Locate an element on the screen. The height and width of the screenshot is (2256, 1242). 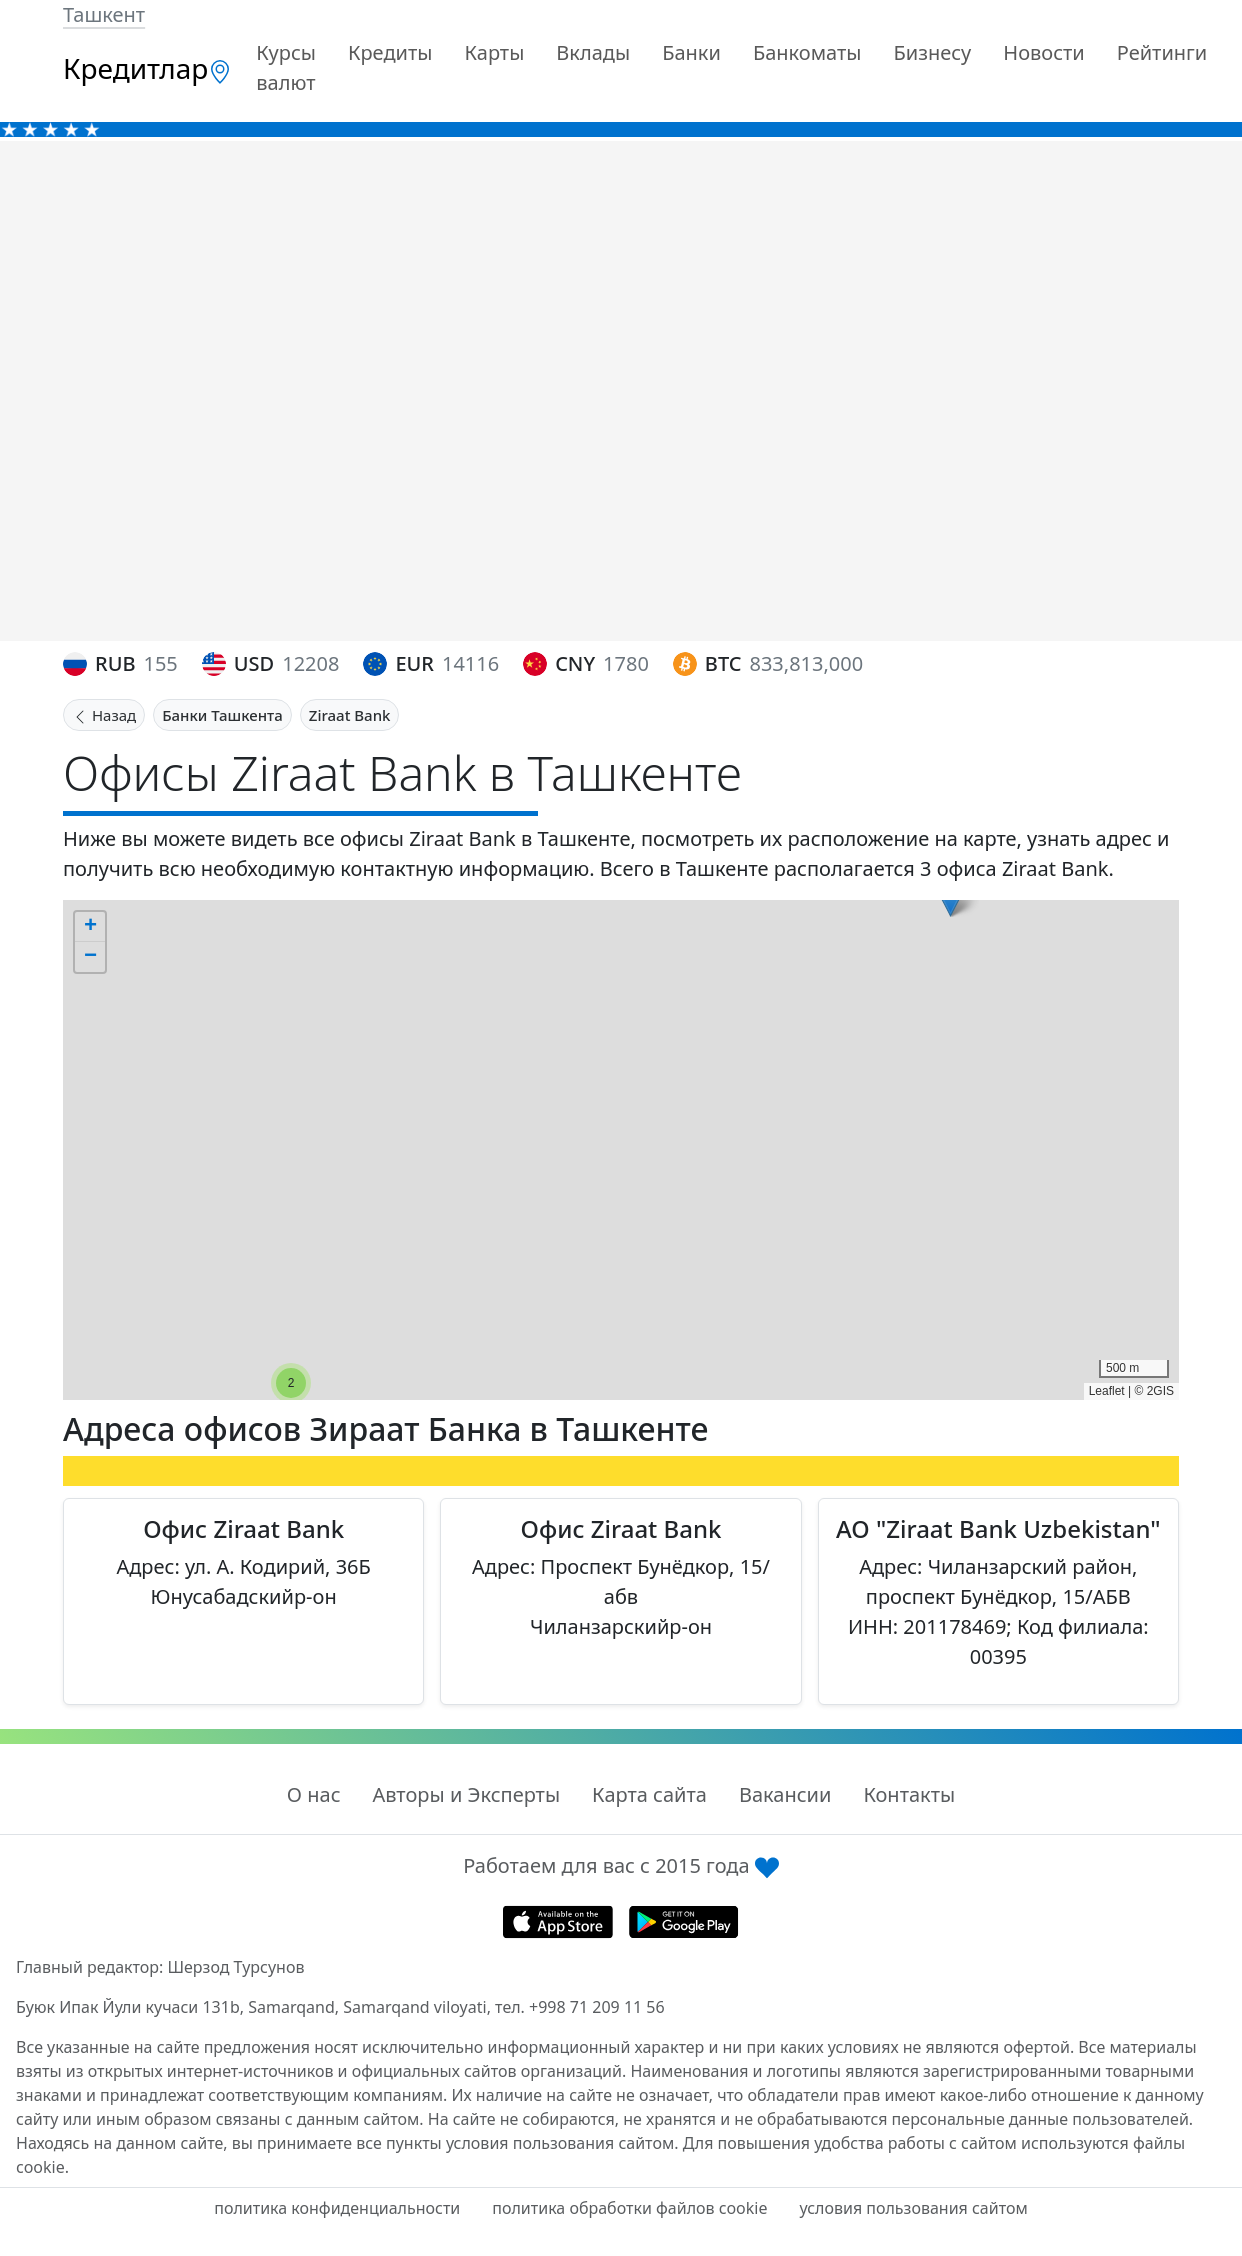
[button] is located at coordinates (291, 1383).